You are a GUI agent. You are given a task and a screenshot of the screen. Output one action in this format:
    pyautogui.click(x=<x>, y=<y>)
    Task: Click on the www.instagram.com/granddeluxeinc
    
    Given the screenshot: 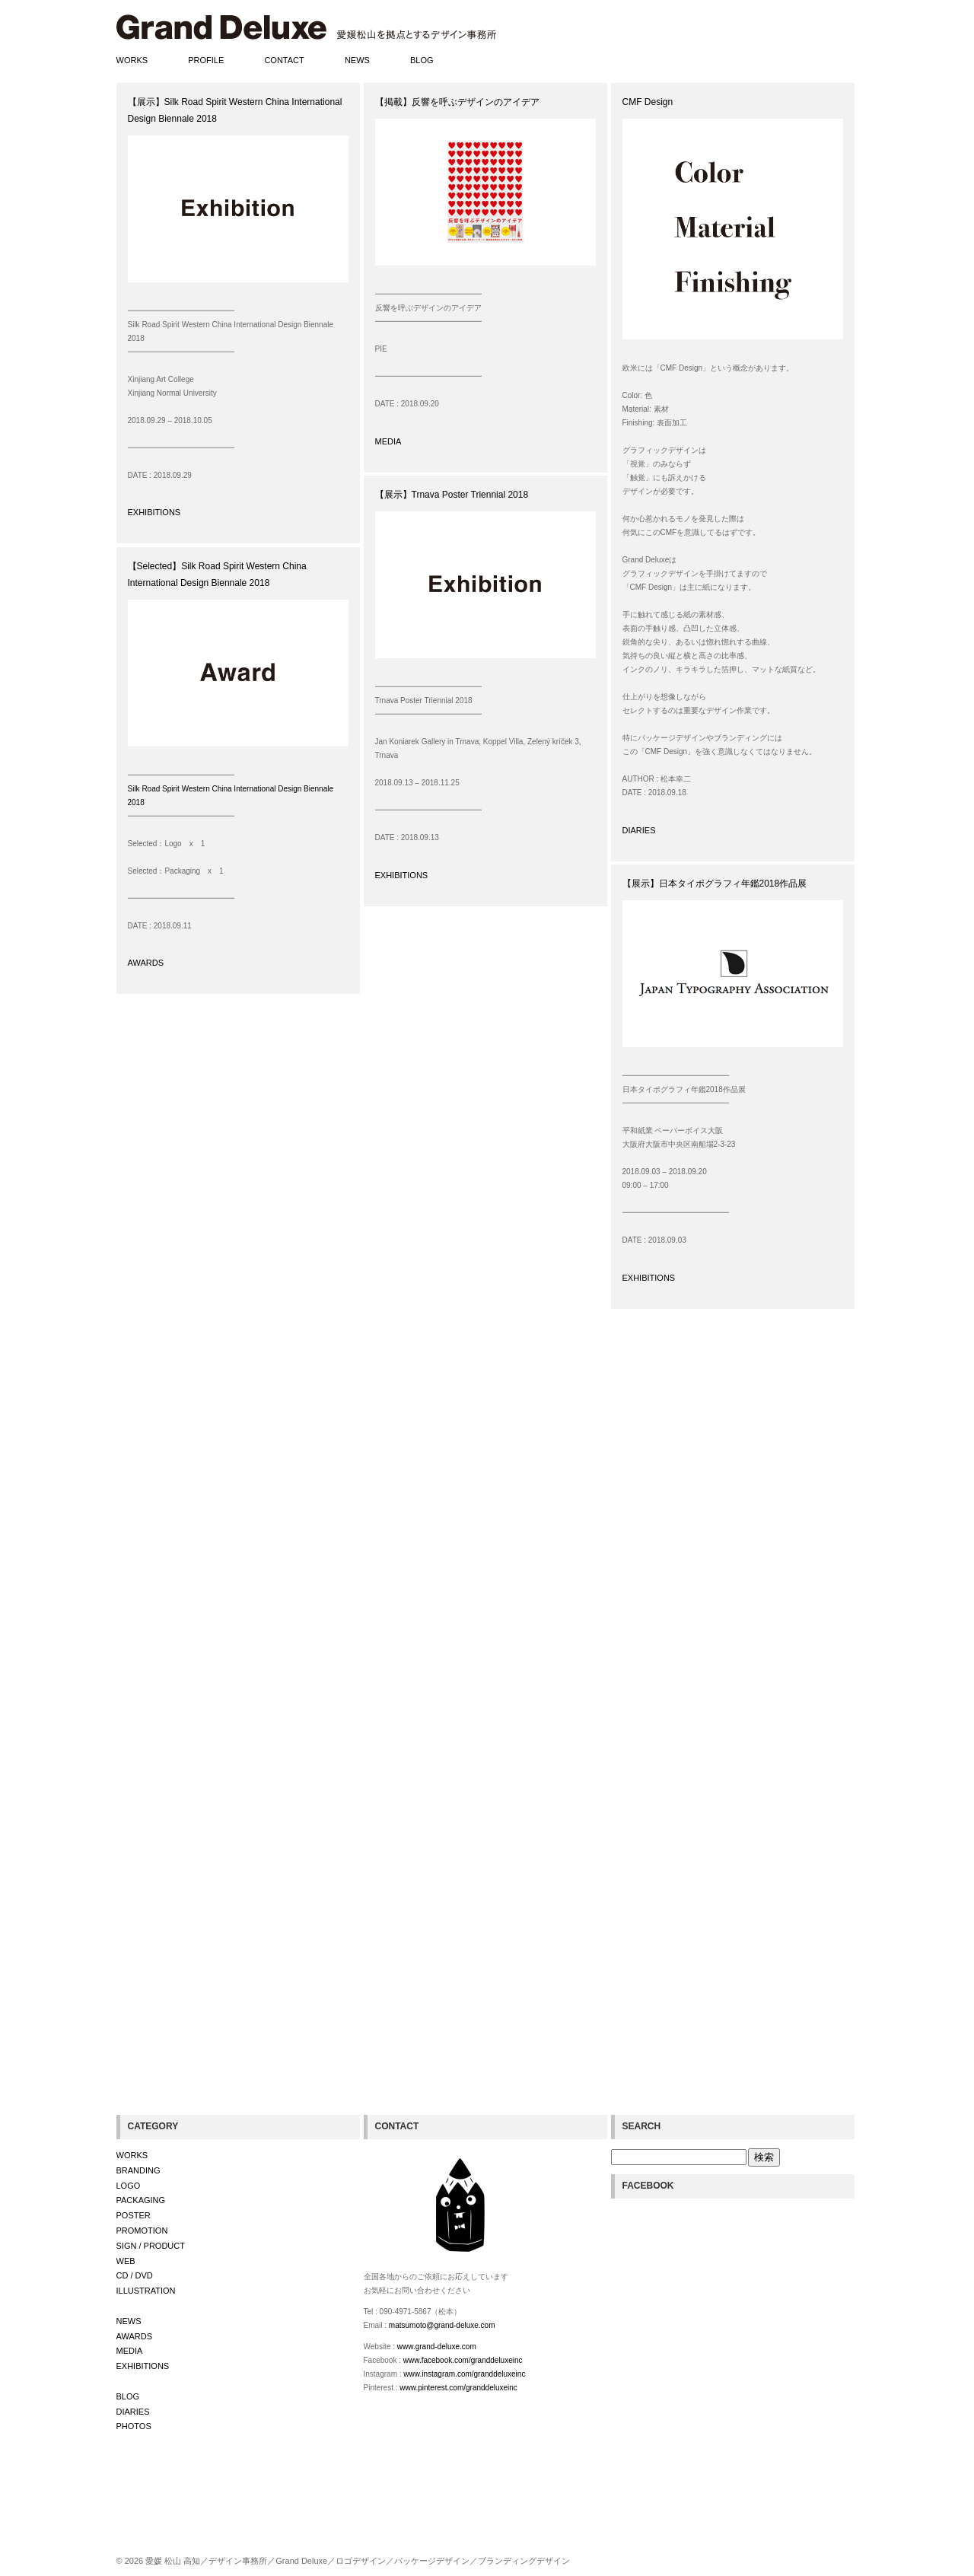 What is the action you would take?
    pyautogui.click(x=464, y=2374)
    